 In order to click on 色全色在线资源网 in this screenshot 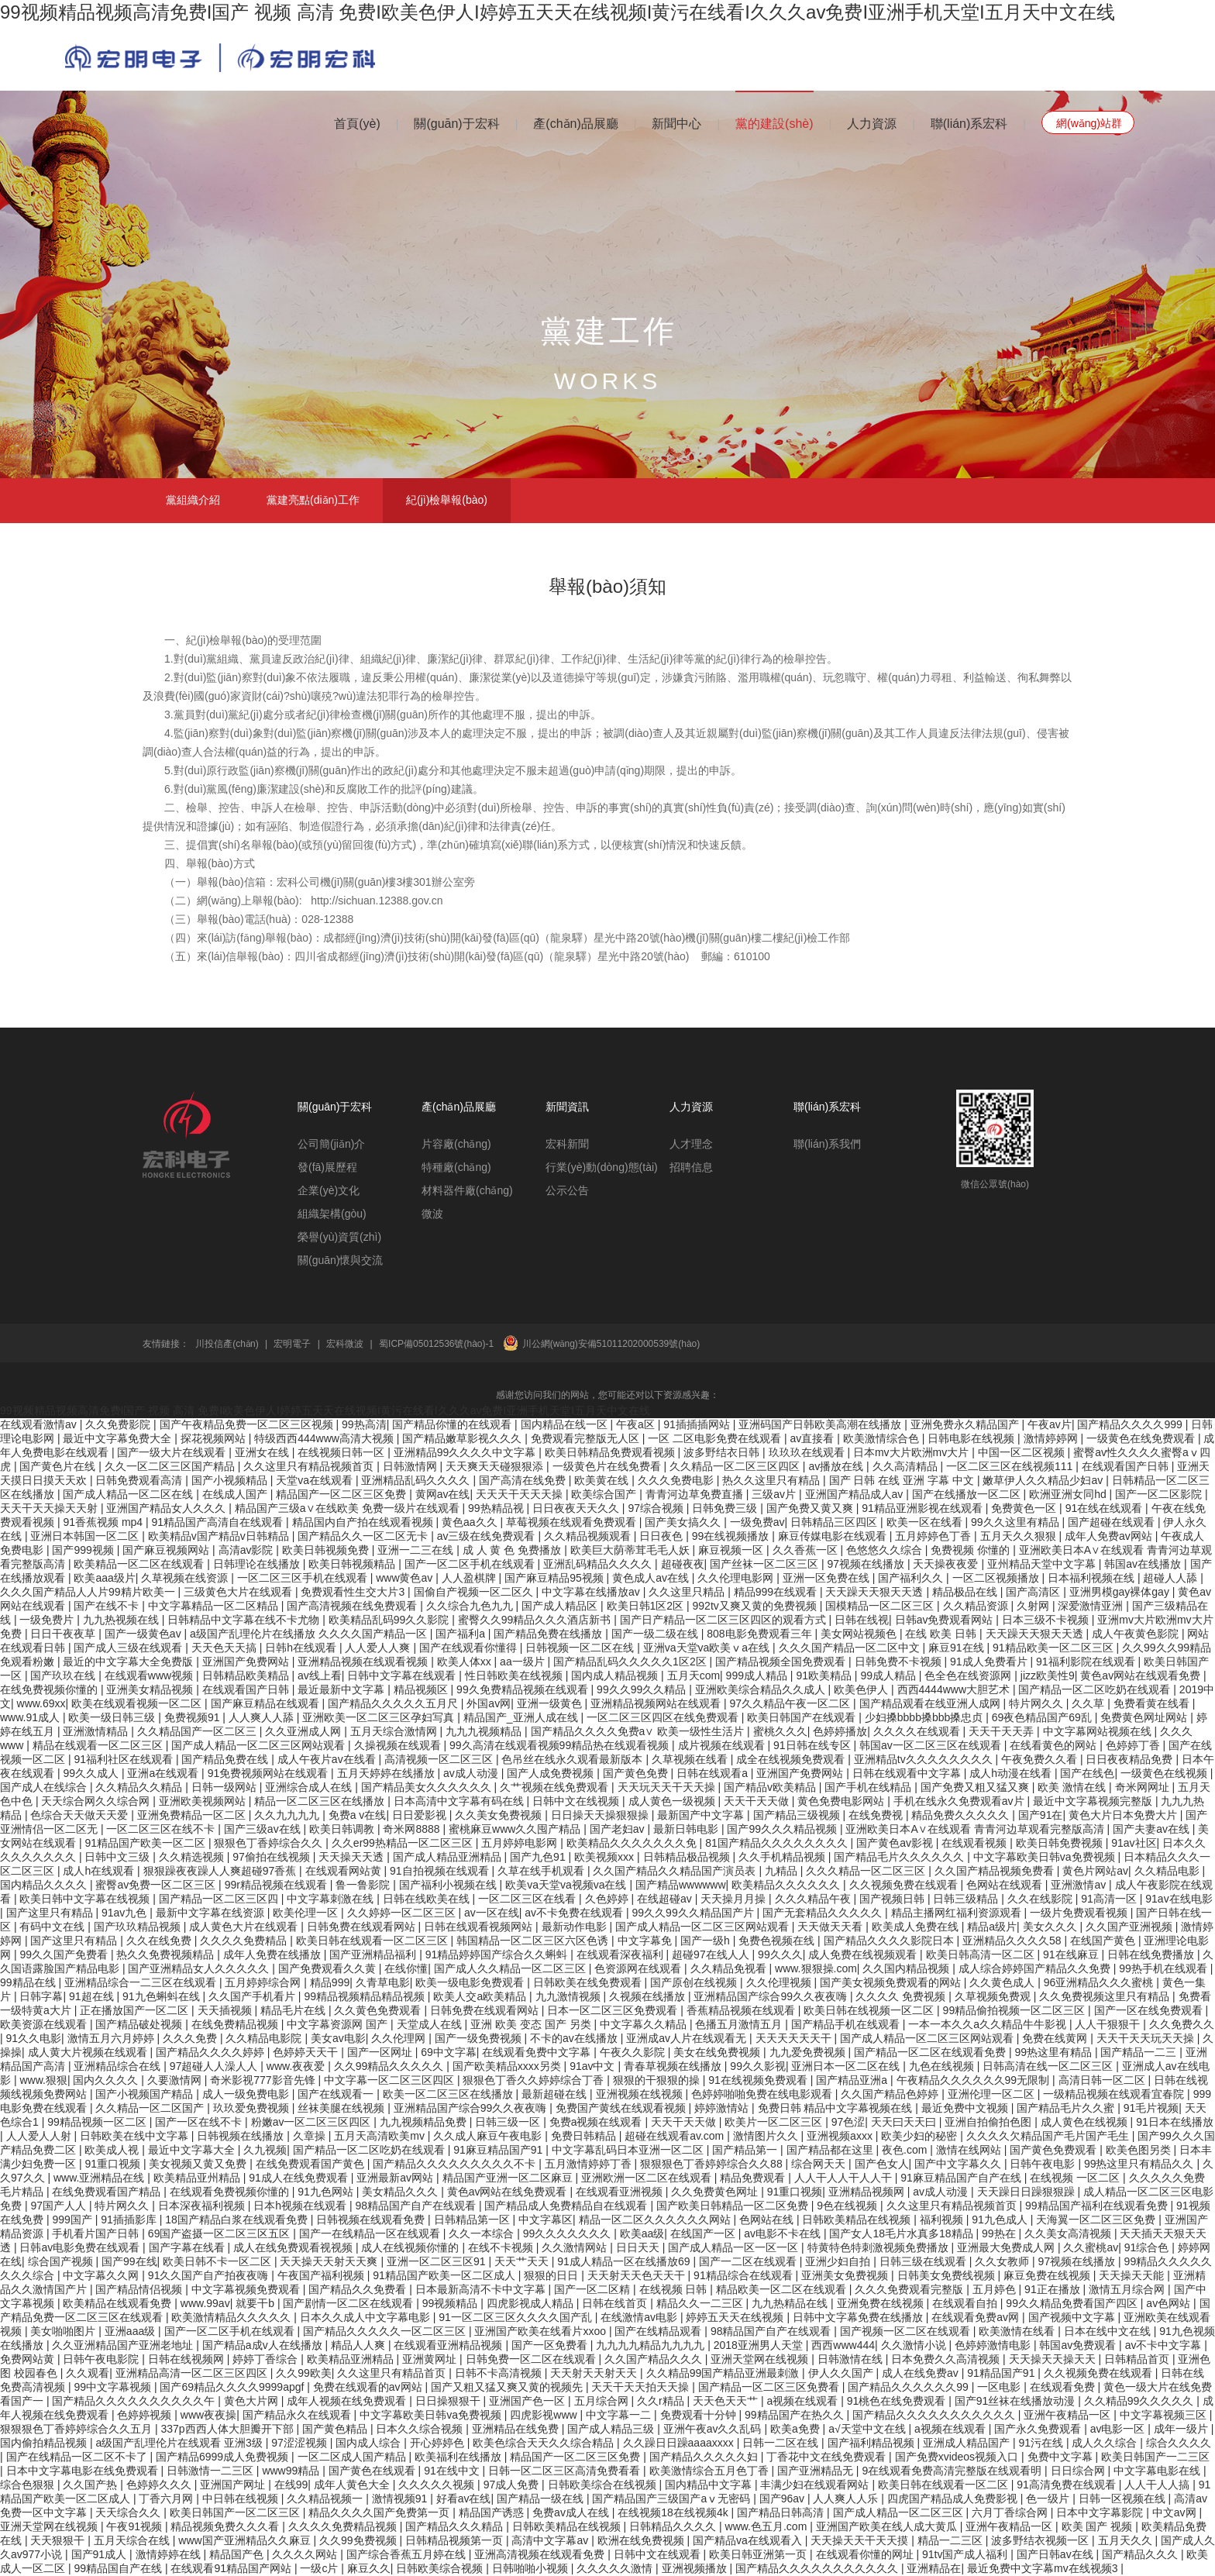, I will do `click(969, 1675)`.